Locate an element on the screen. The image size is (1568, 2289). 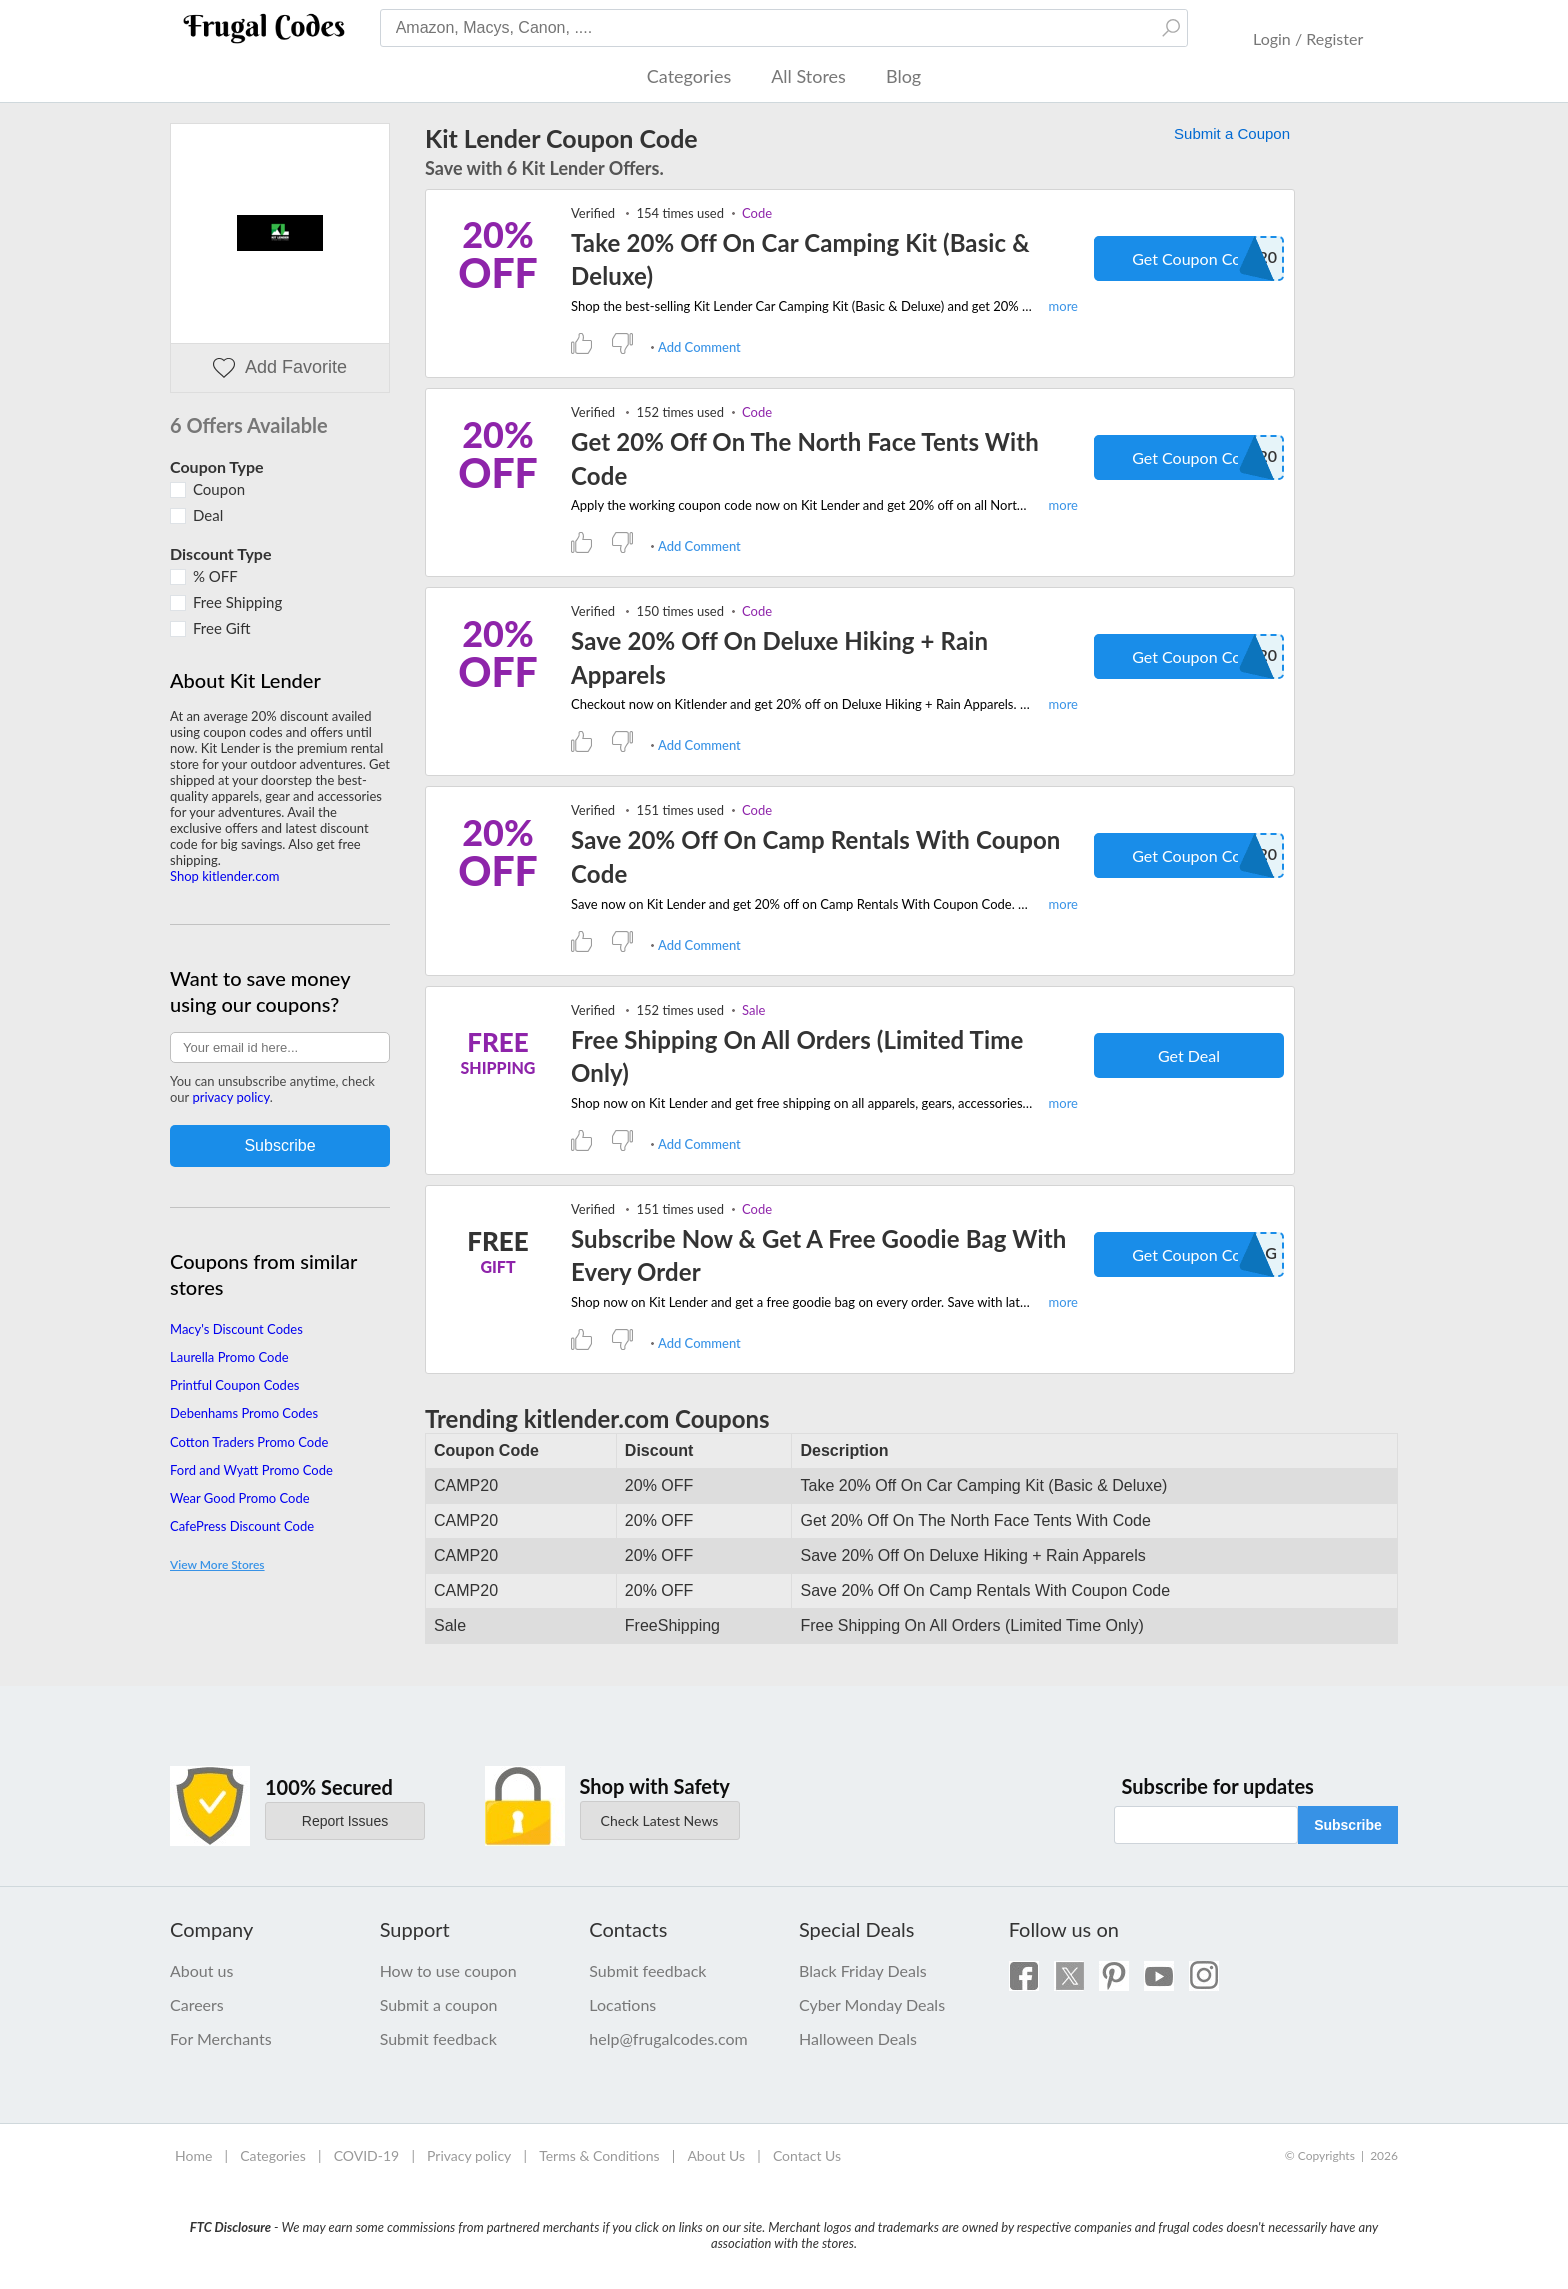
Terms & Conditions is located at coordinates (599, 2155).